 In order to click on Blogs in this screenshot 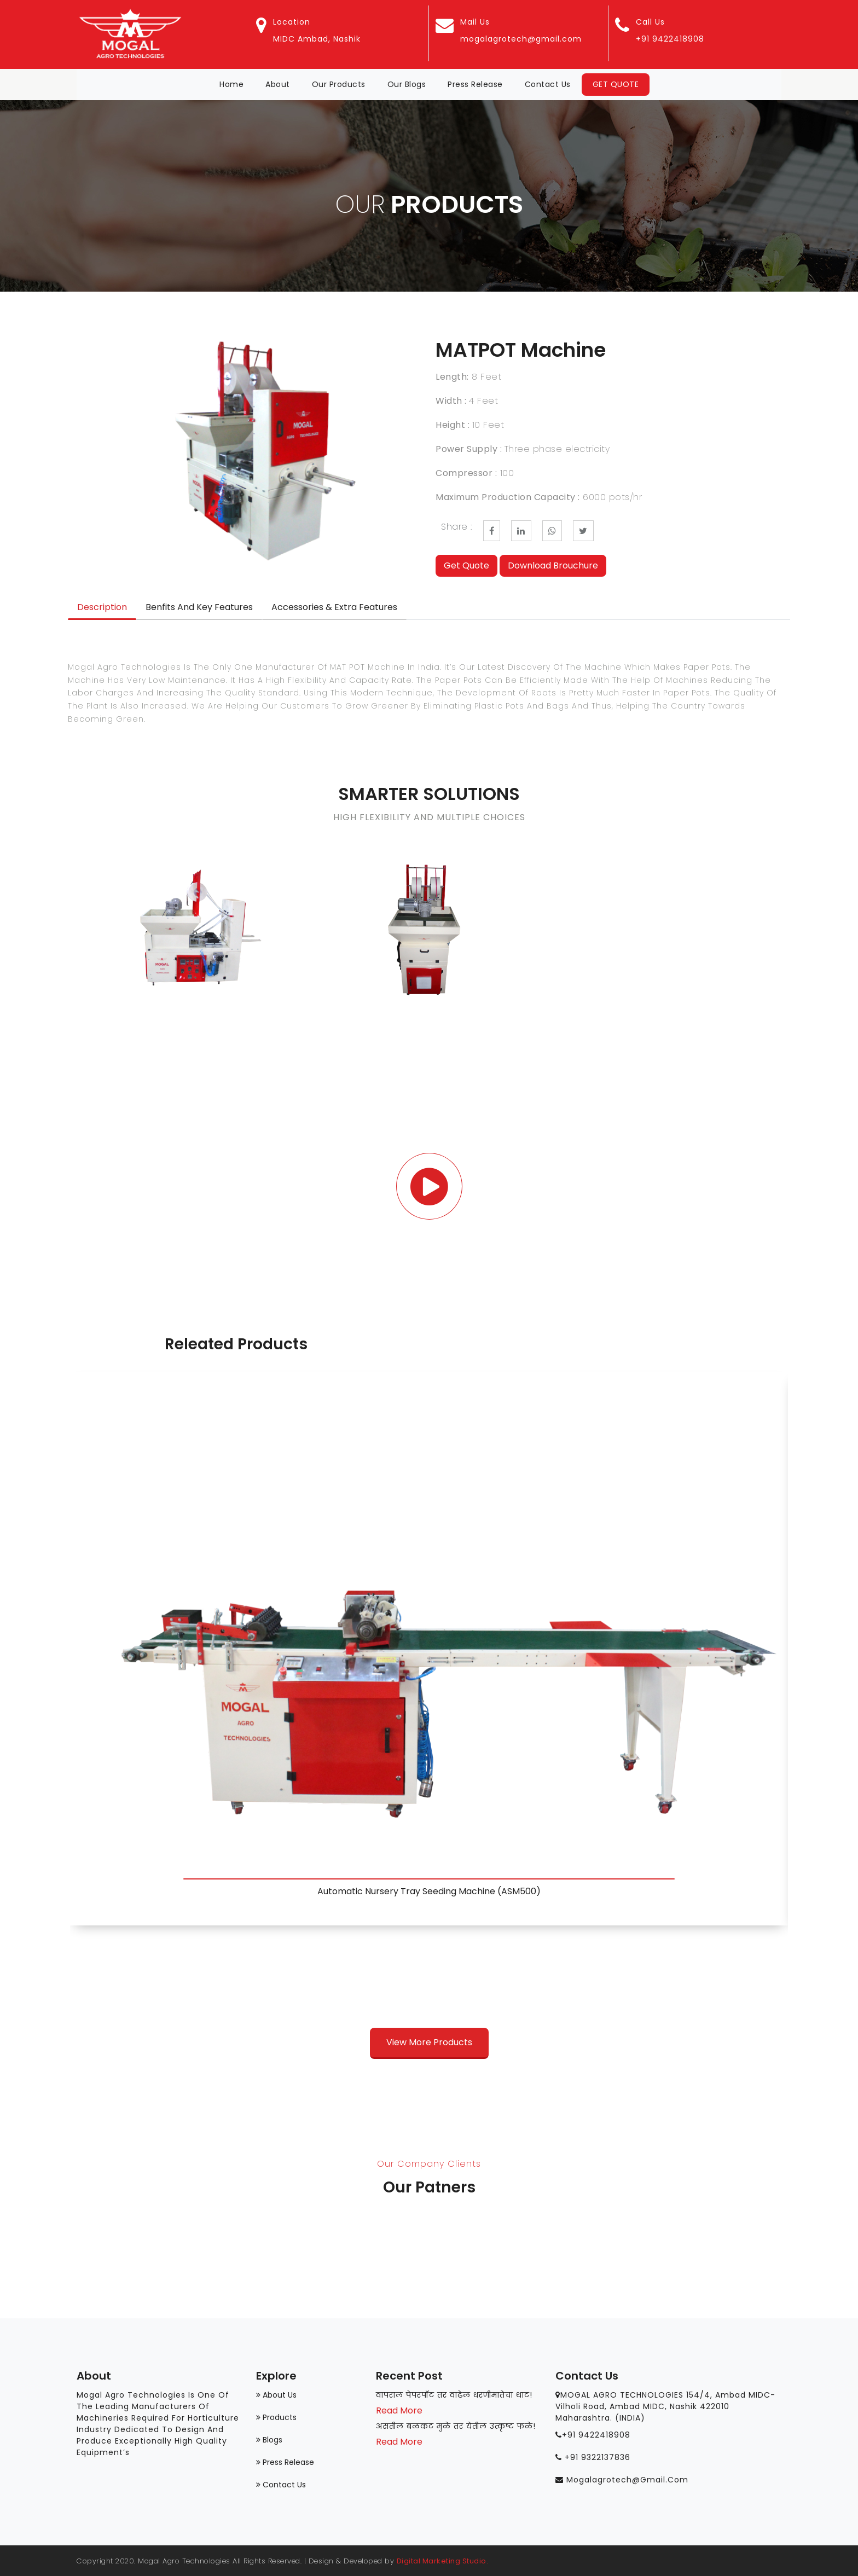, I will do `click(269, 2439)`.